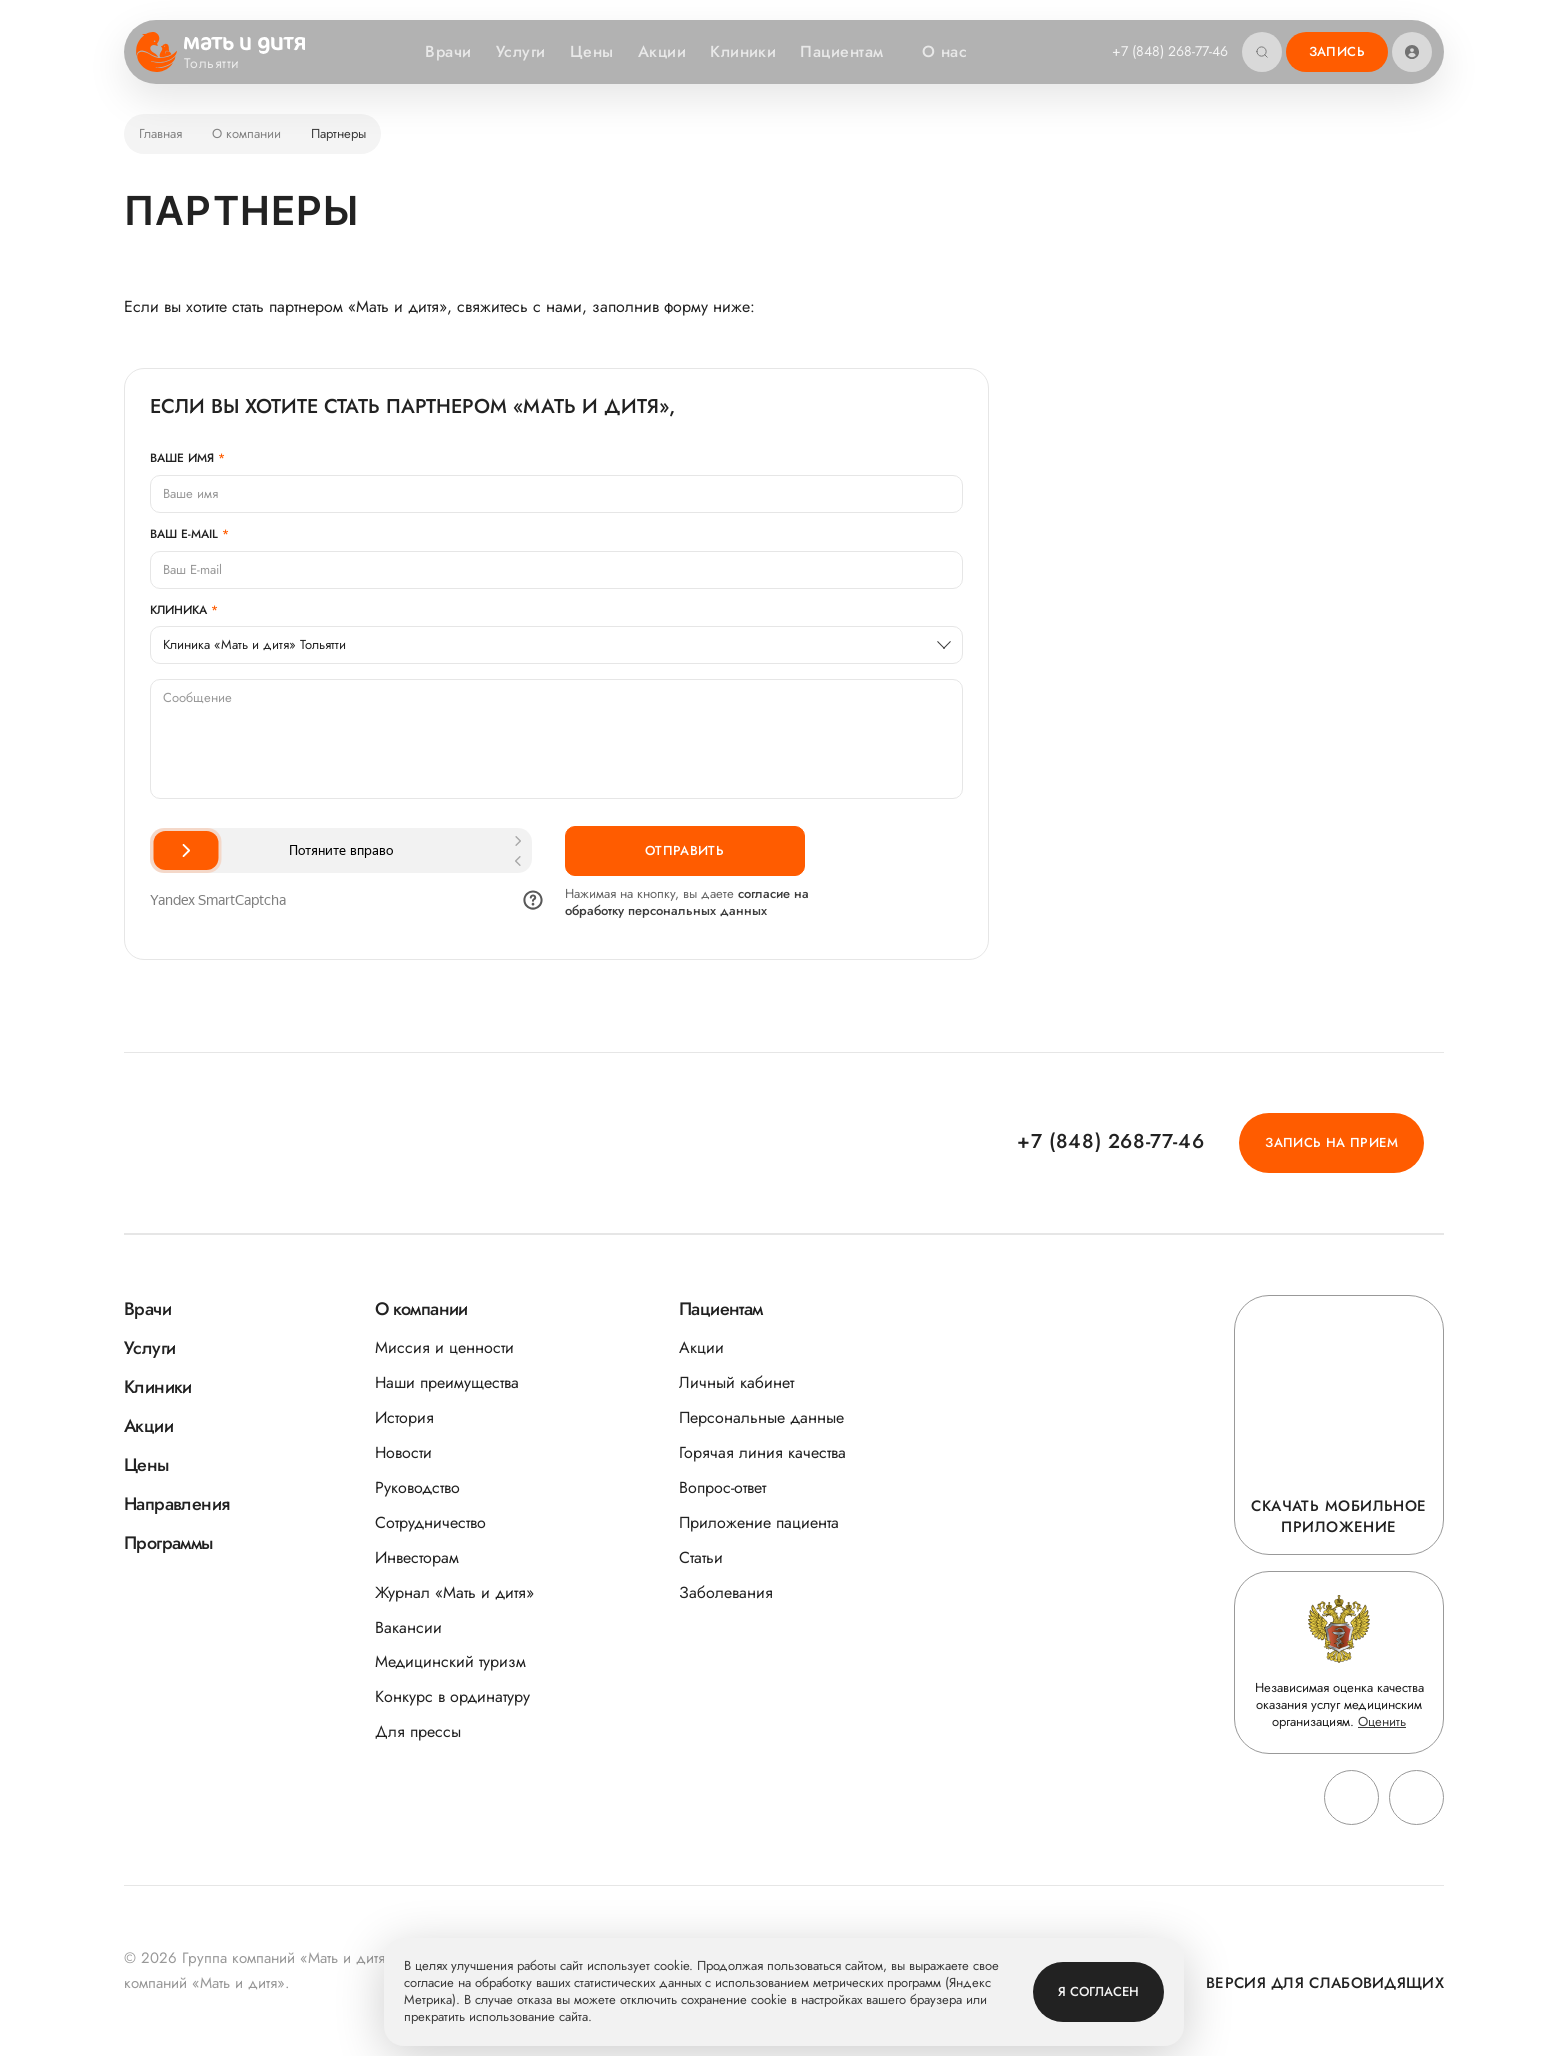 This screenshot has width=1568, height=2056. Describe the element at coordinates (1337, 51) in the screenshot. I see `Запись` at that location.